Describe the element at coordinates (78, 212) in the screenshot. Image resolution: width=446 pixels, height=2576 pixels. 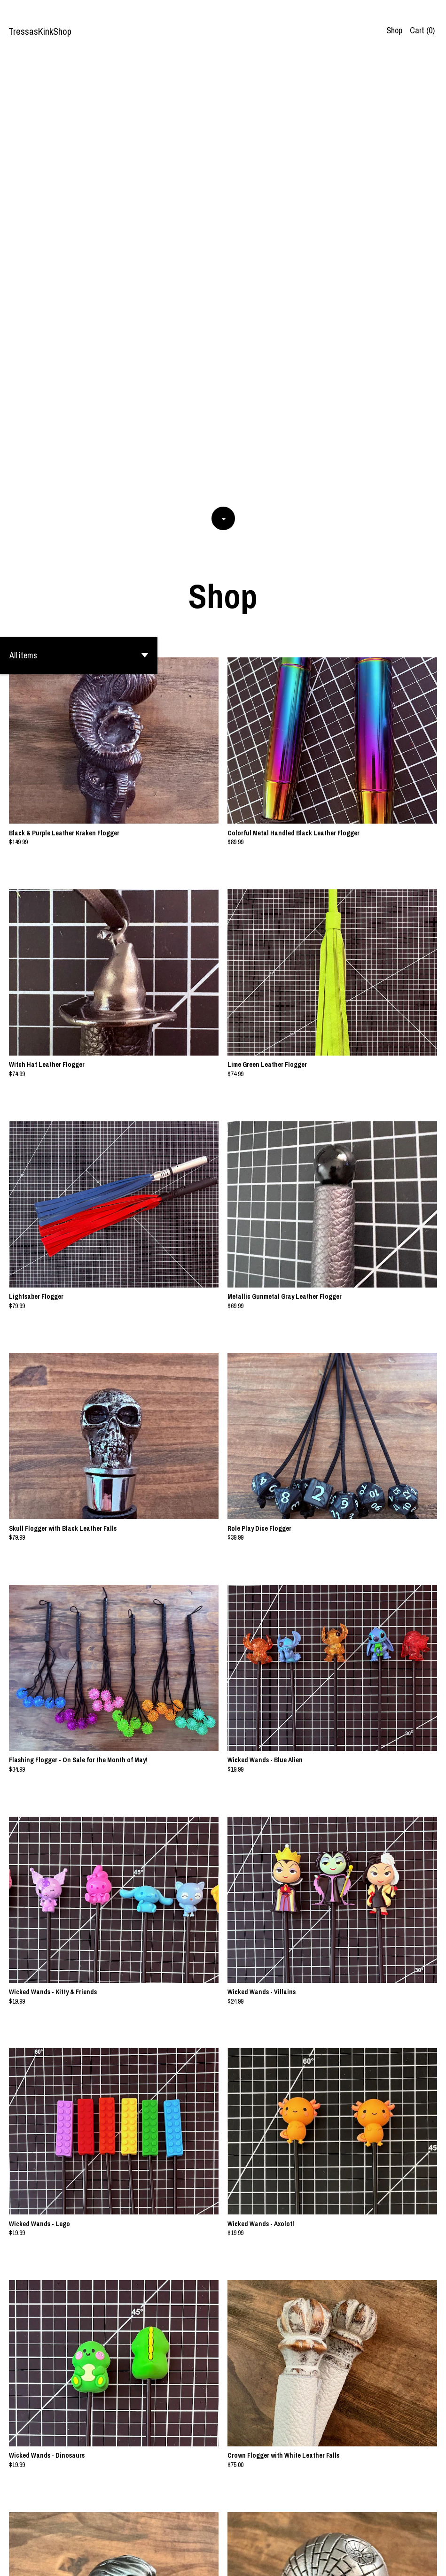
I see `[button]` at that location.